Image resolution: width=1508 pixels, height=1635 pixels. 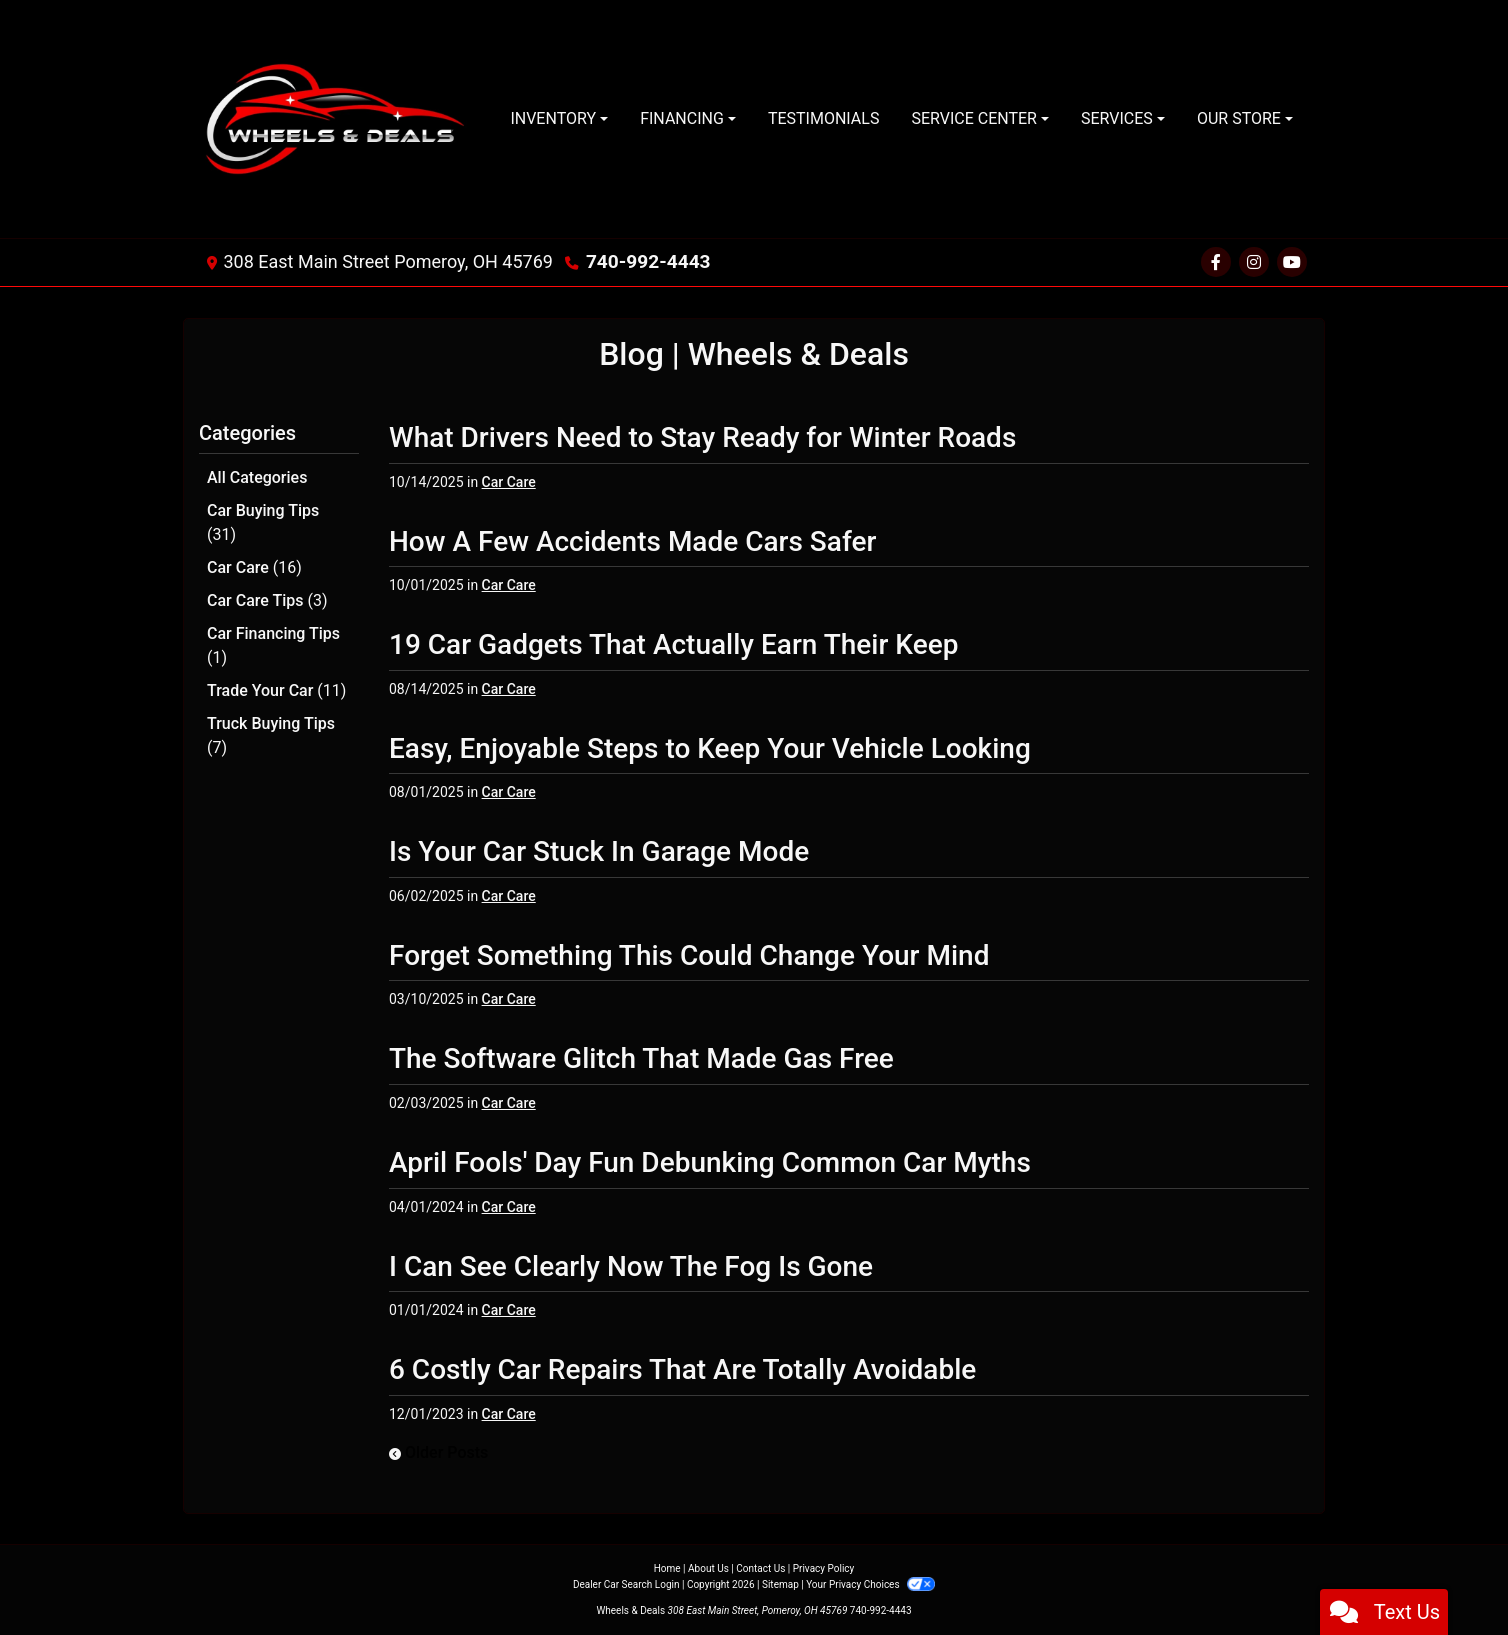 I want to click on Sitemap, so click(x=780, y=1584).